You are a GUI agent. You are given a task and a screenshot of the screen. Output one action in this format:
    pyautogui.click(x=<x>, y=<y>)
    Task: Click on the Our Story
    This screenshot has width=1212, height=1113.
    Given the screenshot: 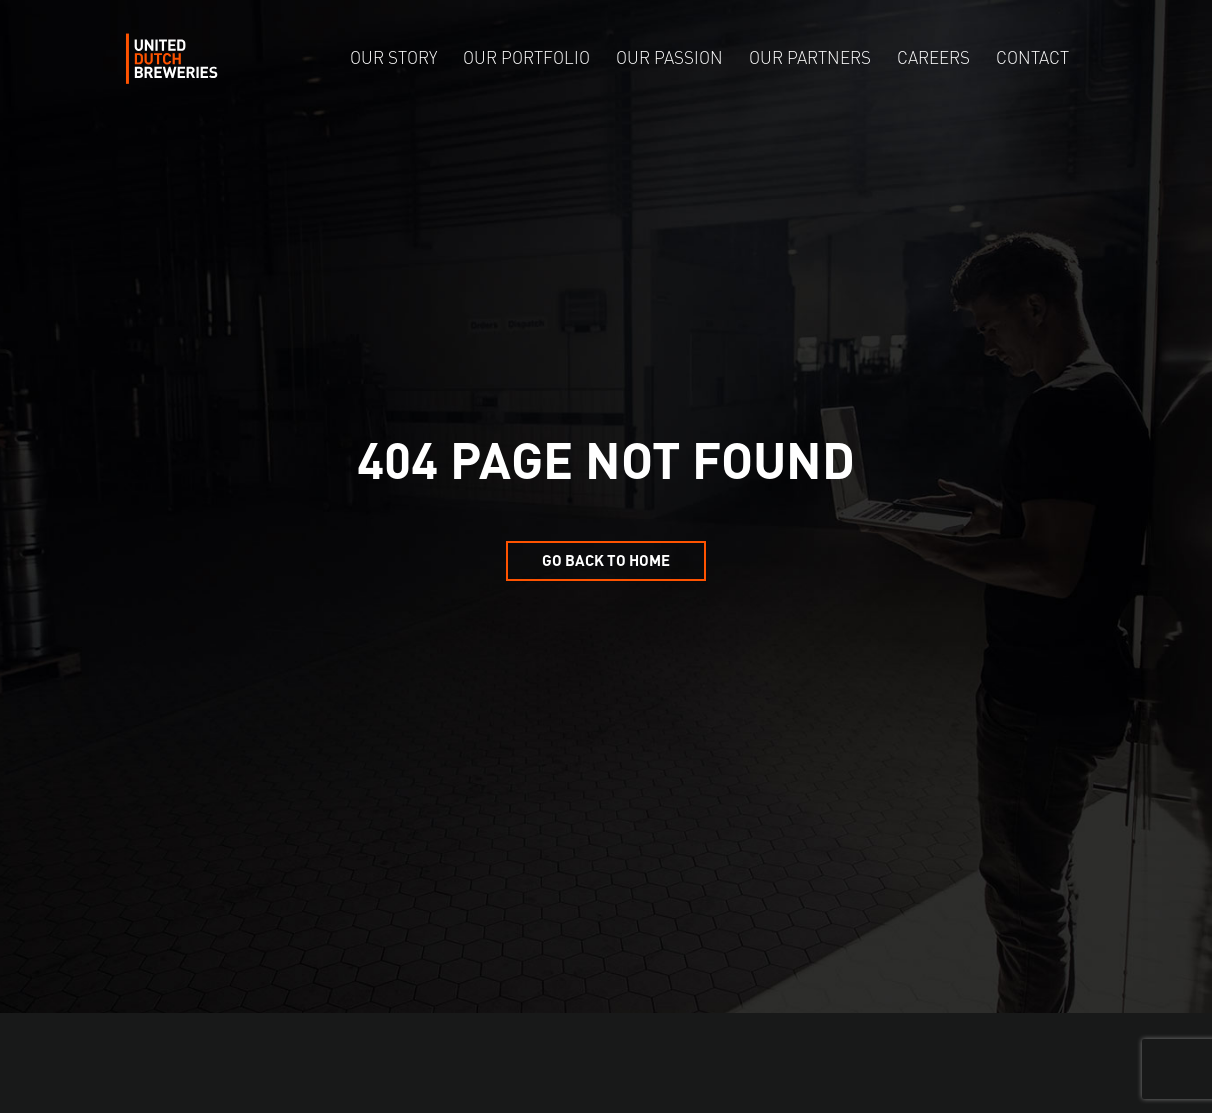 What is the action you would take?
    pyautogui.click(x=393, y=59)
    